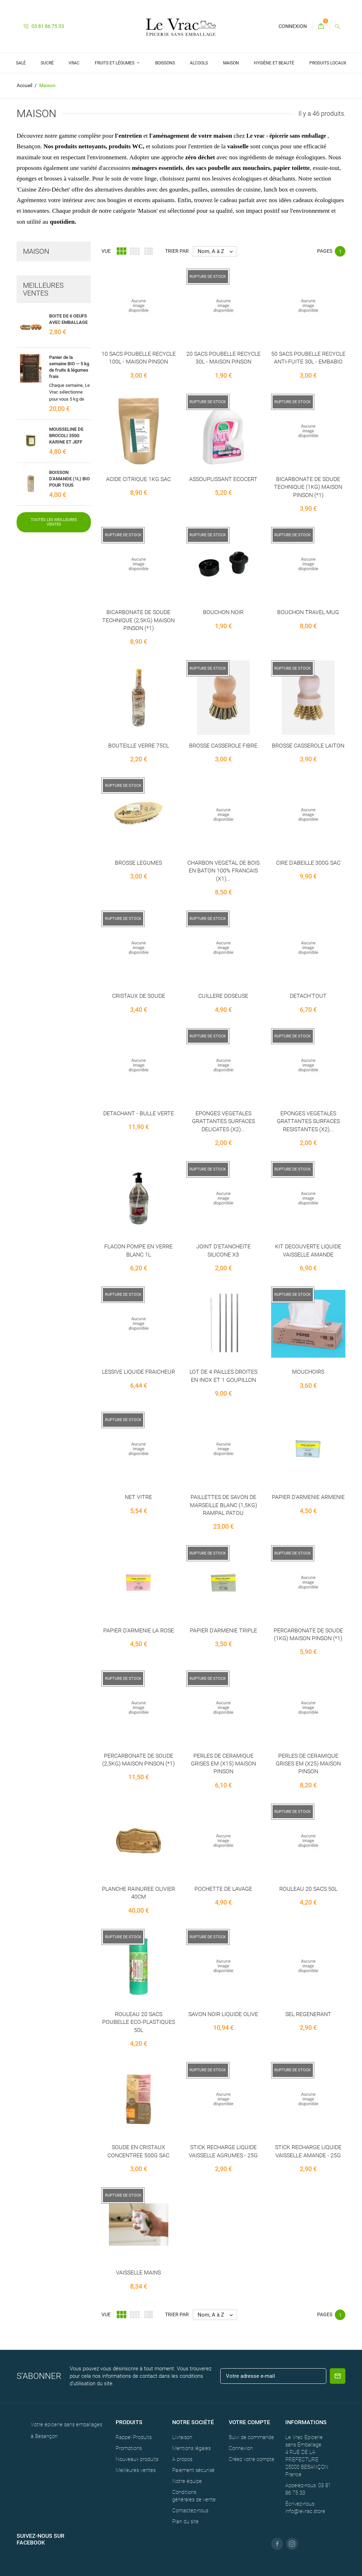 The height and width of the screenshot is (2576, 362). What do you see at coordinates (199, 63) in the screenshot?
I see `Alcools` at bounding box center [199, 63].